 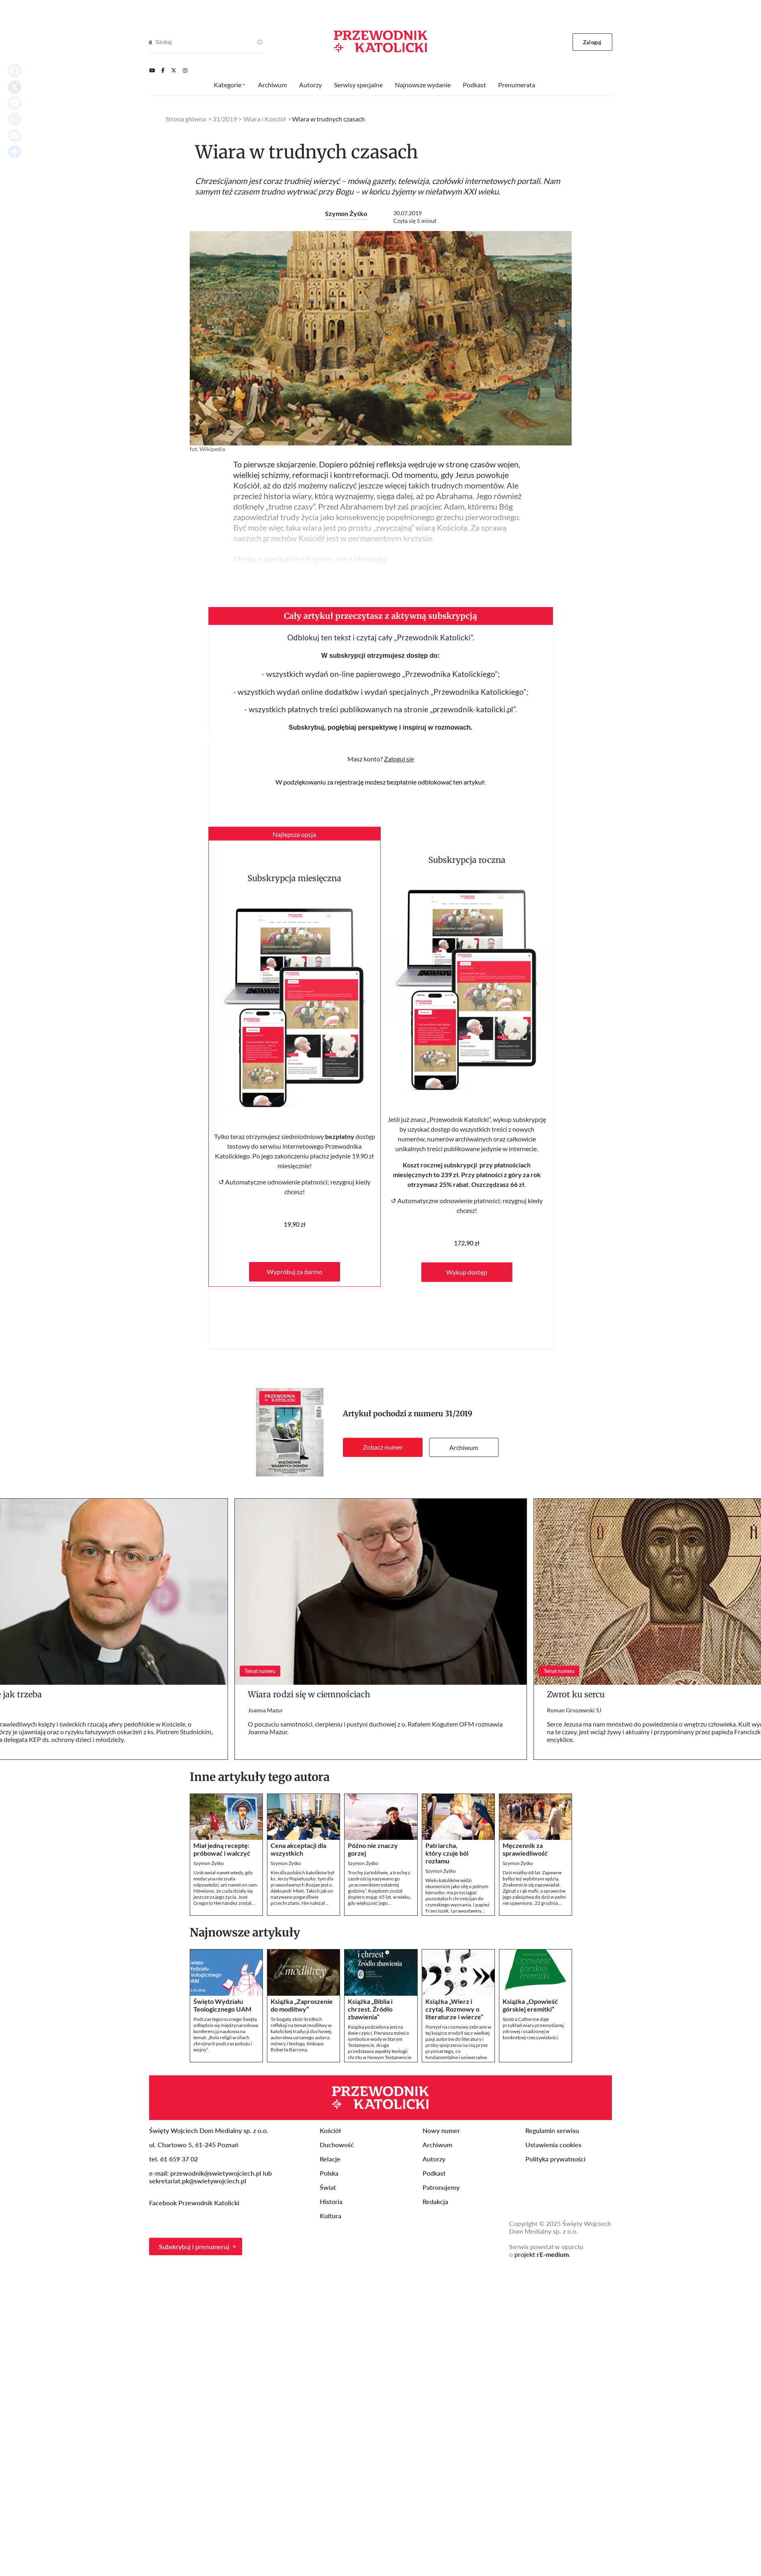 I want to click on Najnowsze wydanie, so click(x=423, y=85).